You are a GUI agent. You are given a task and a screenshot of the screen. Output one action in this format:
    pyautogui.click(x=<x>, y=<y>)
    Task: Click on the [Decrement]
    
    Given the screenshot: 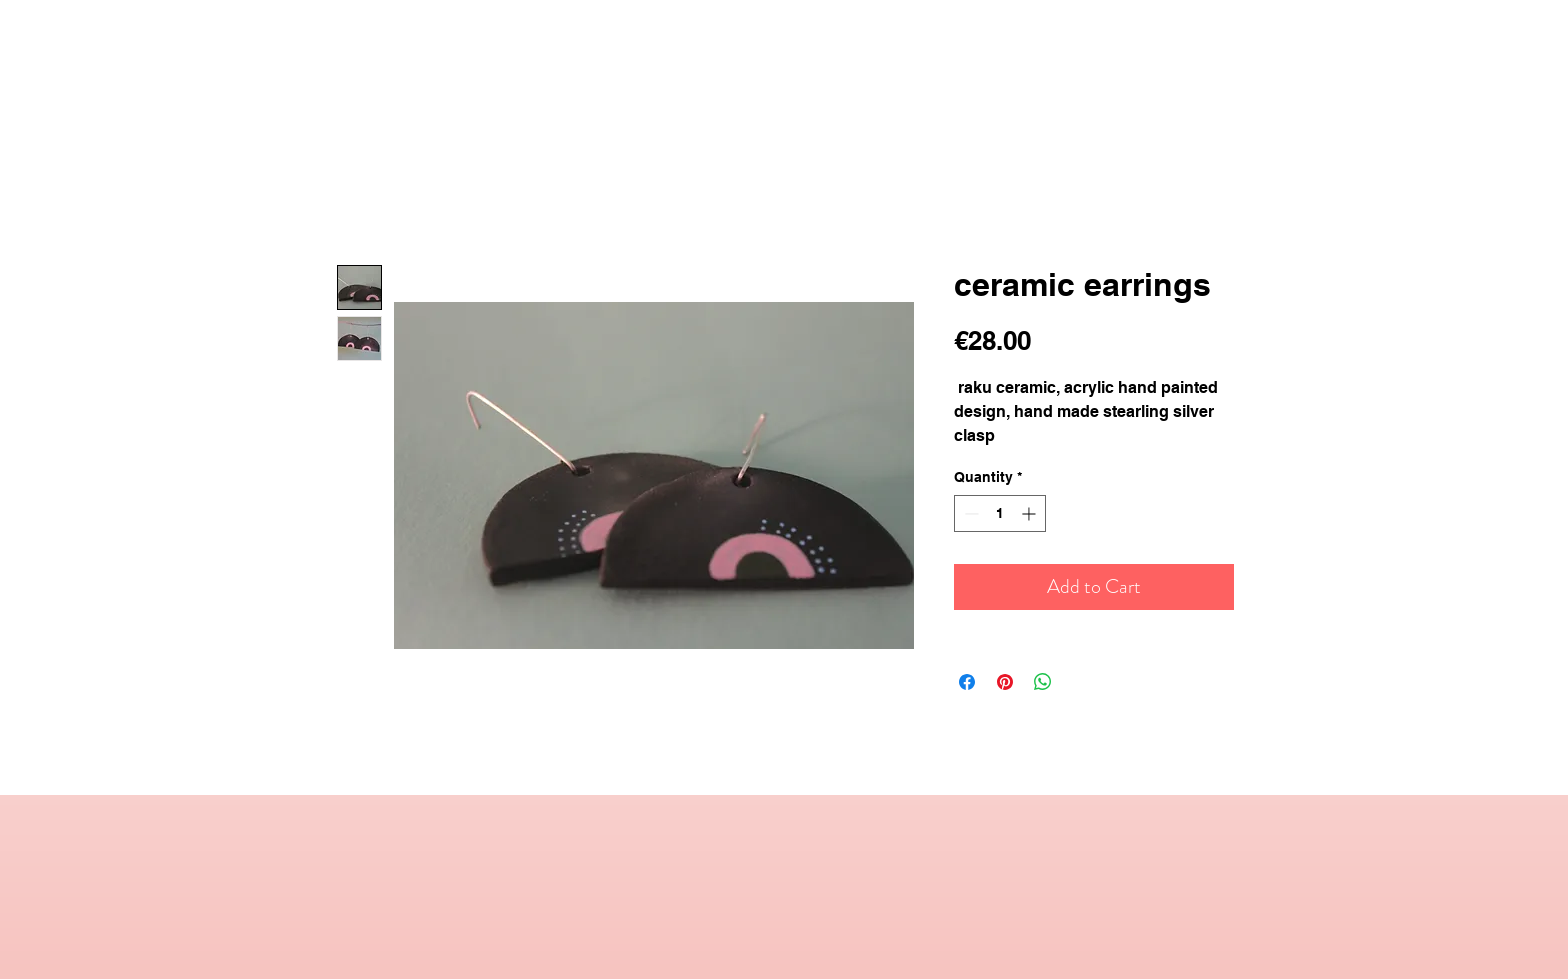 What is the action you would take?
    pyautogui.click(x=969, y=513)
    